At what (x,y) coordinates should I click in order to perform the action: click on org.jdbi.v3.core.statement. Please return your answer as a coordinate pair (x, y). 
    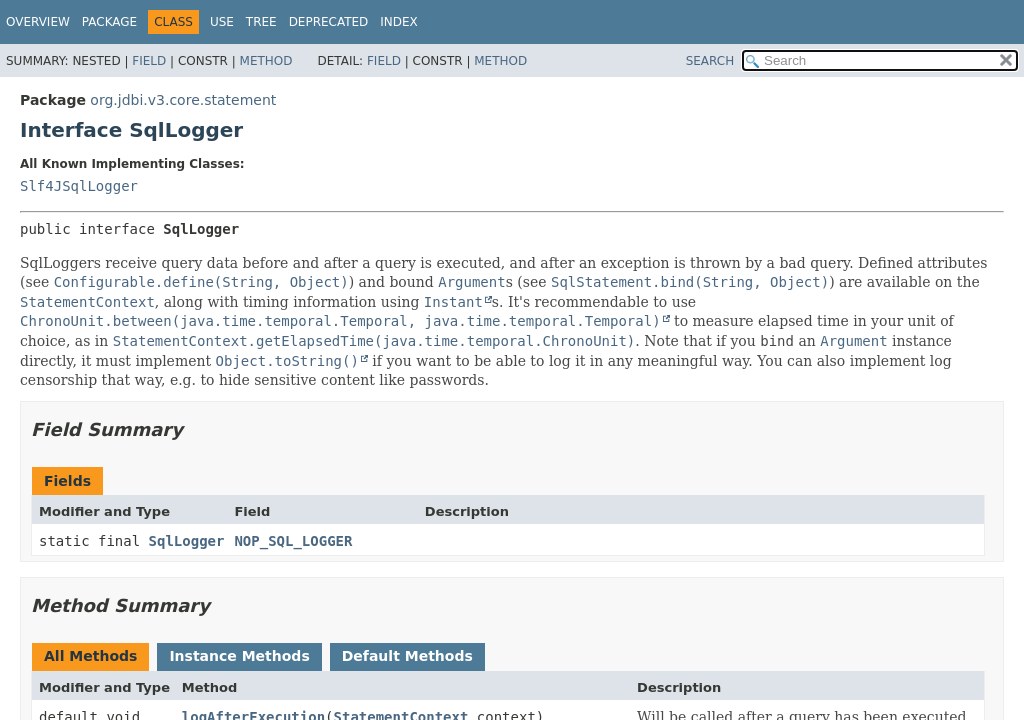
    Looking at the image, I should click on (183, 100).